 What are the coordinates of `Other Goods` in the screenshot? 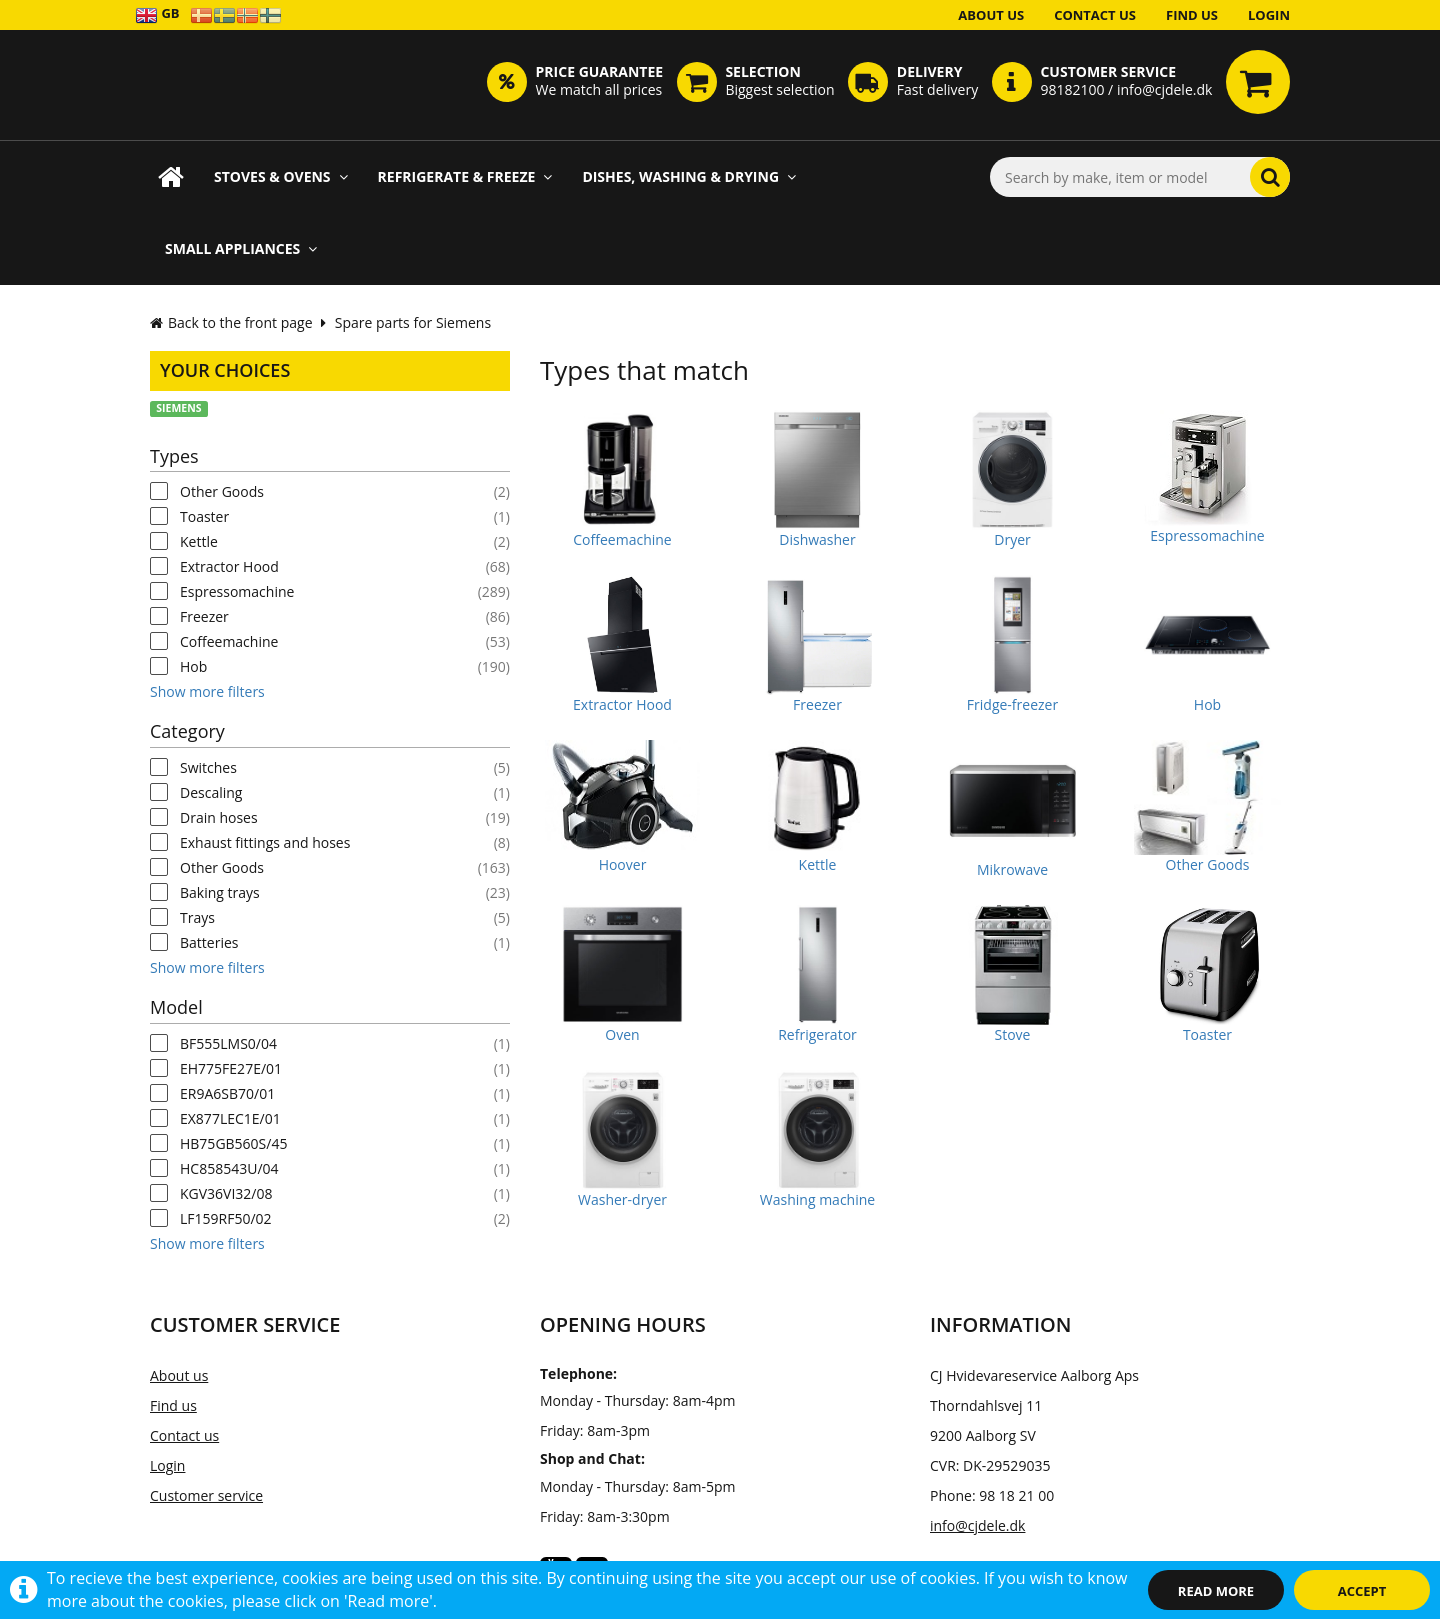 It's located at (222, 491).